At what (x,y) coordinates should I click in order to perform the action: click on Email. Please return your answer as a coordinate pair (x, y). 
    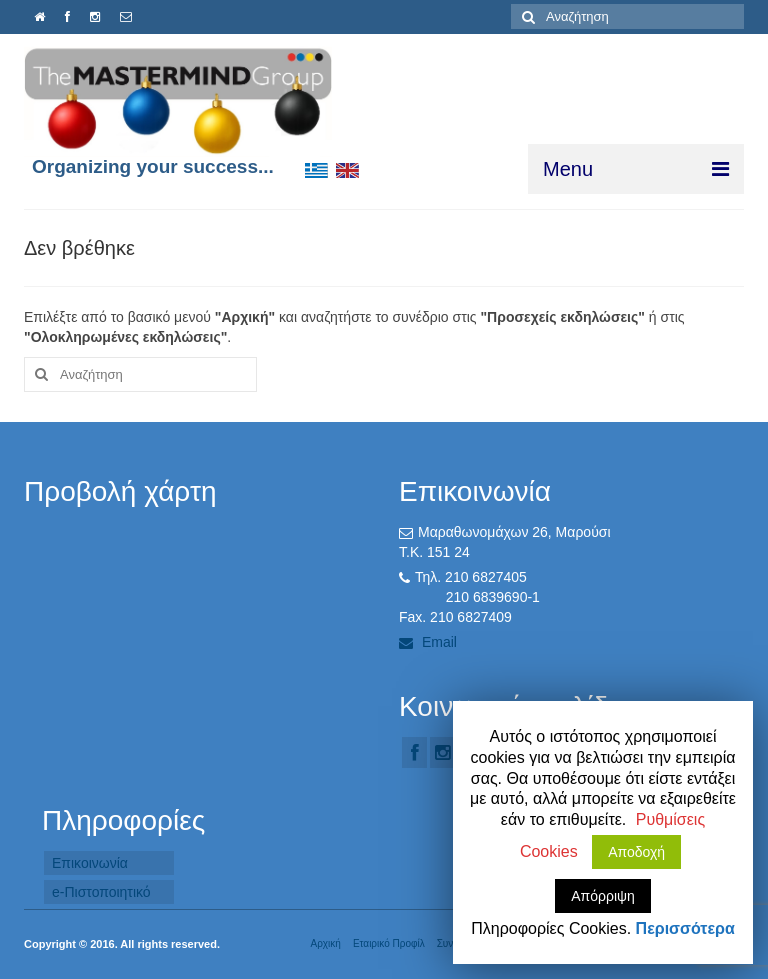
    Looking at the image, I should click on (428, 642).